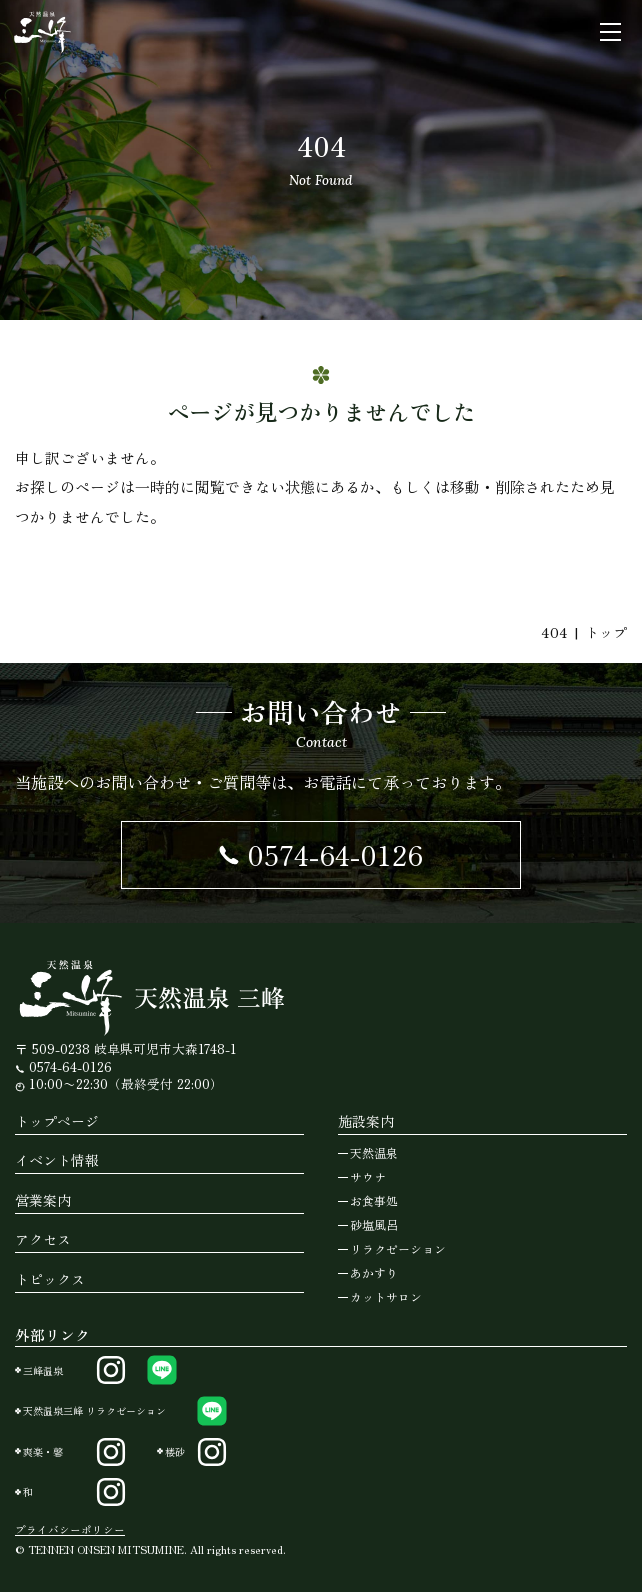 The height and width of the screenshot is (1592, 642). What do you see at coordinates (374, 1200) in the screenshot?
I see `お食事処` at bounding box center [374, 1200].